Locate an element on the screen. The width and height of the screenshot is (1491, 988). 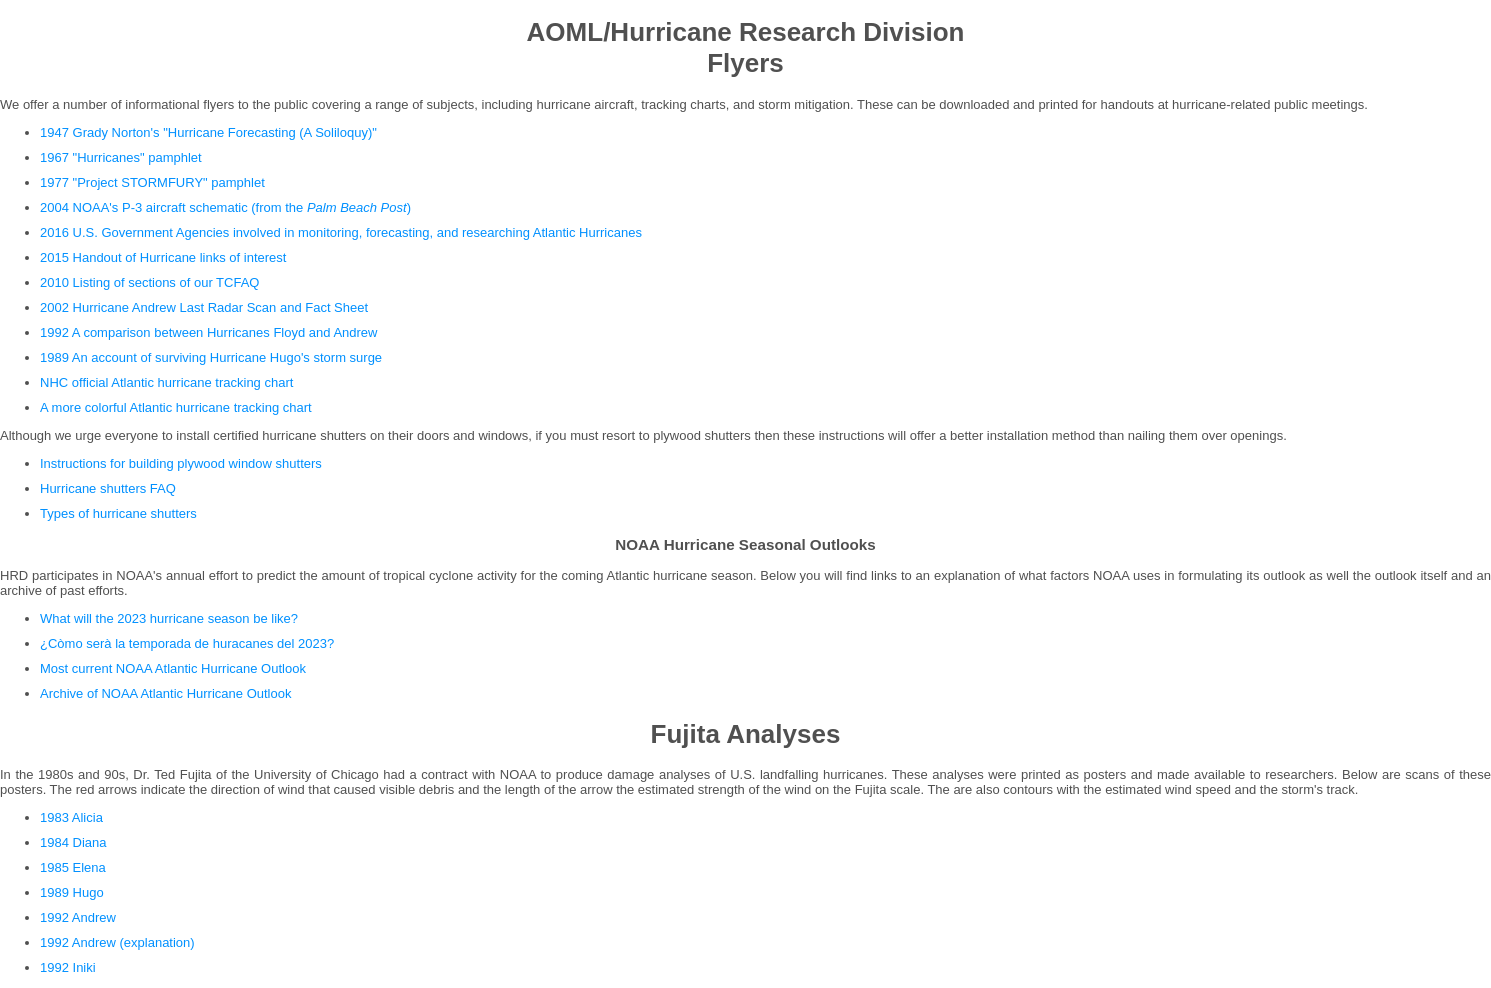
1992 Andrew is located at coordinates (78, 917).